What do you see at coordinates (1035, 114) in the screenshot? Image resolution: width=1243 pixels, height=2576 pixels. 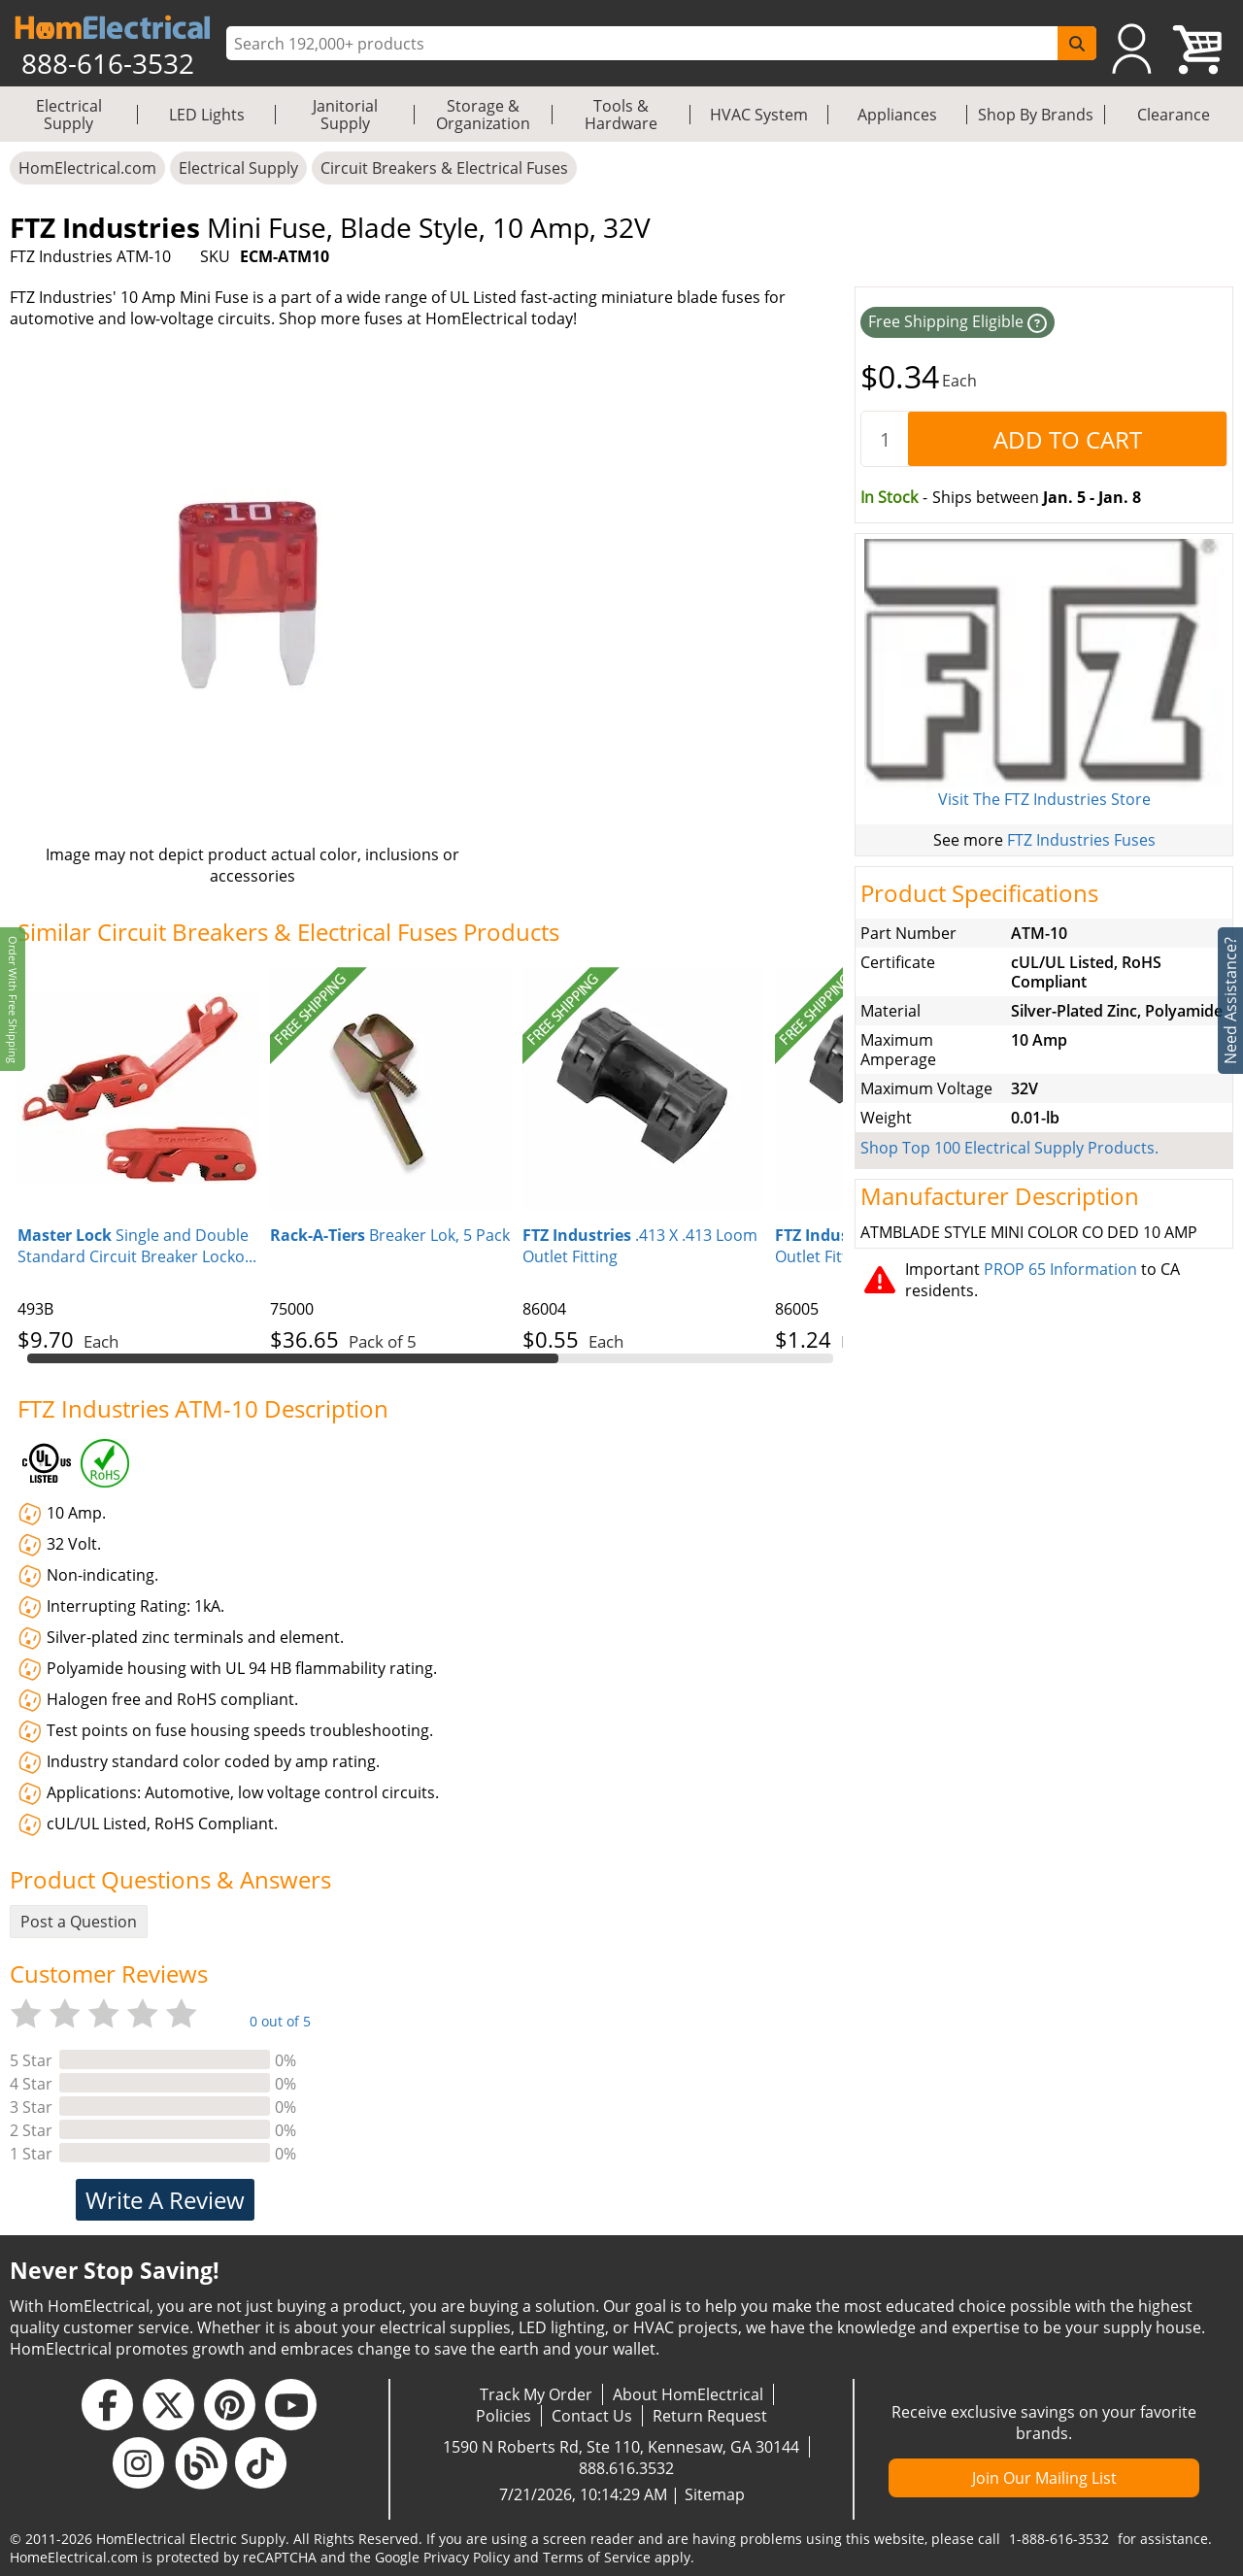 I see `Shop By Brands` at bounding box center [1035, 114].